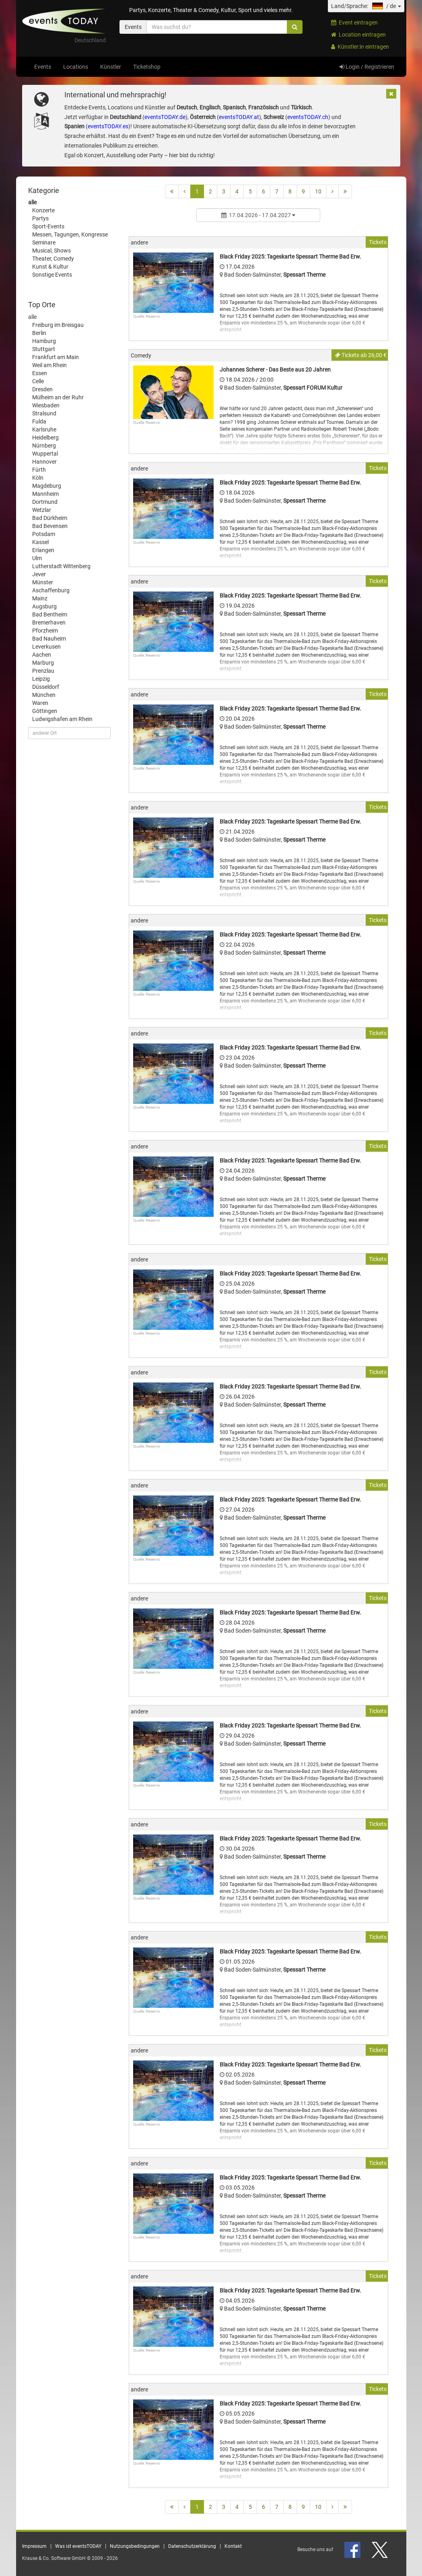 This screenshot has height=2576, width=422. Describe the element at coordinates (62, 719) in the screenshot. I see `Ludwigshafen am Rhein` at that location.